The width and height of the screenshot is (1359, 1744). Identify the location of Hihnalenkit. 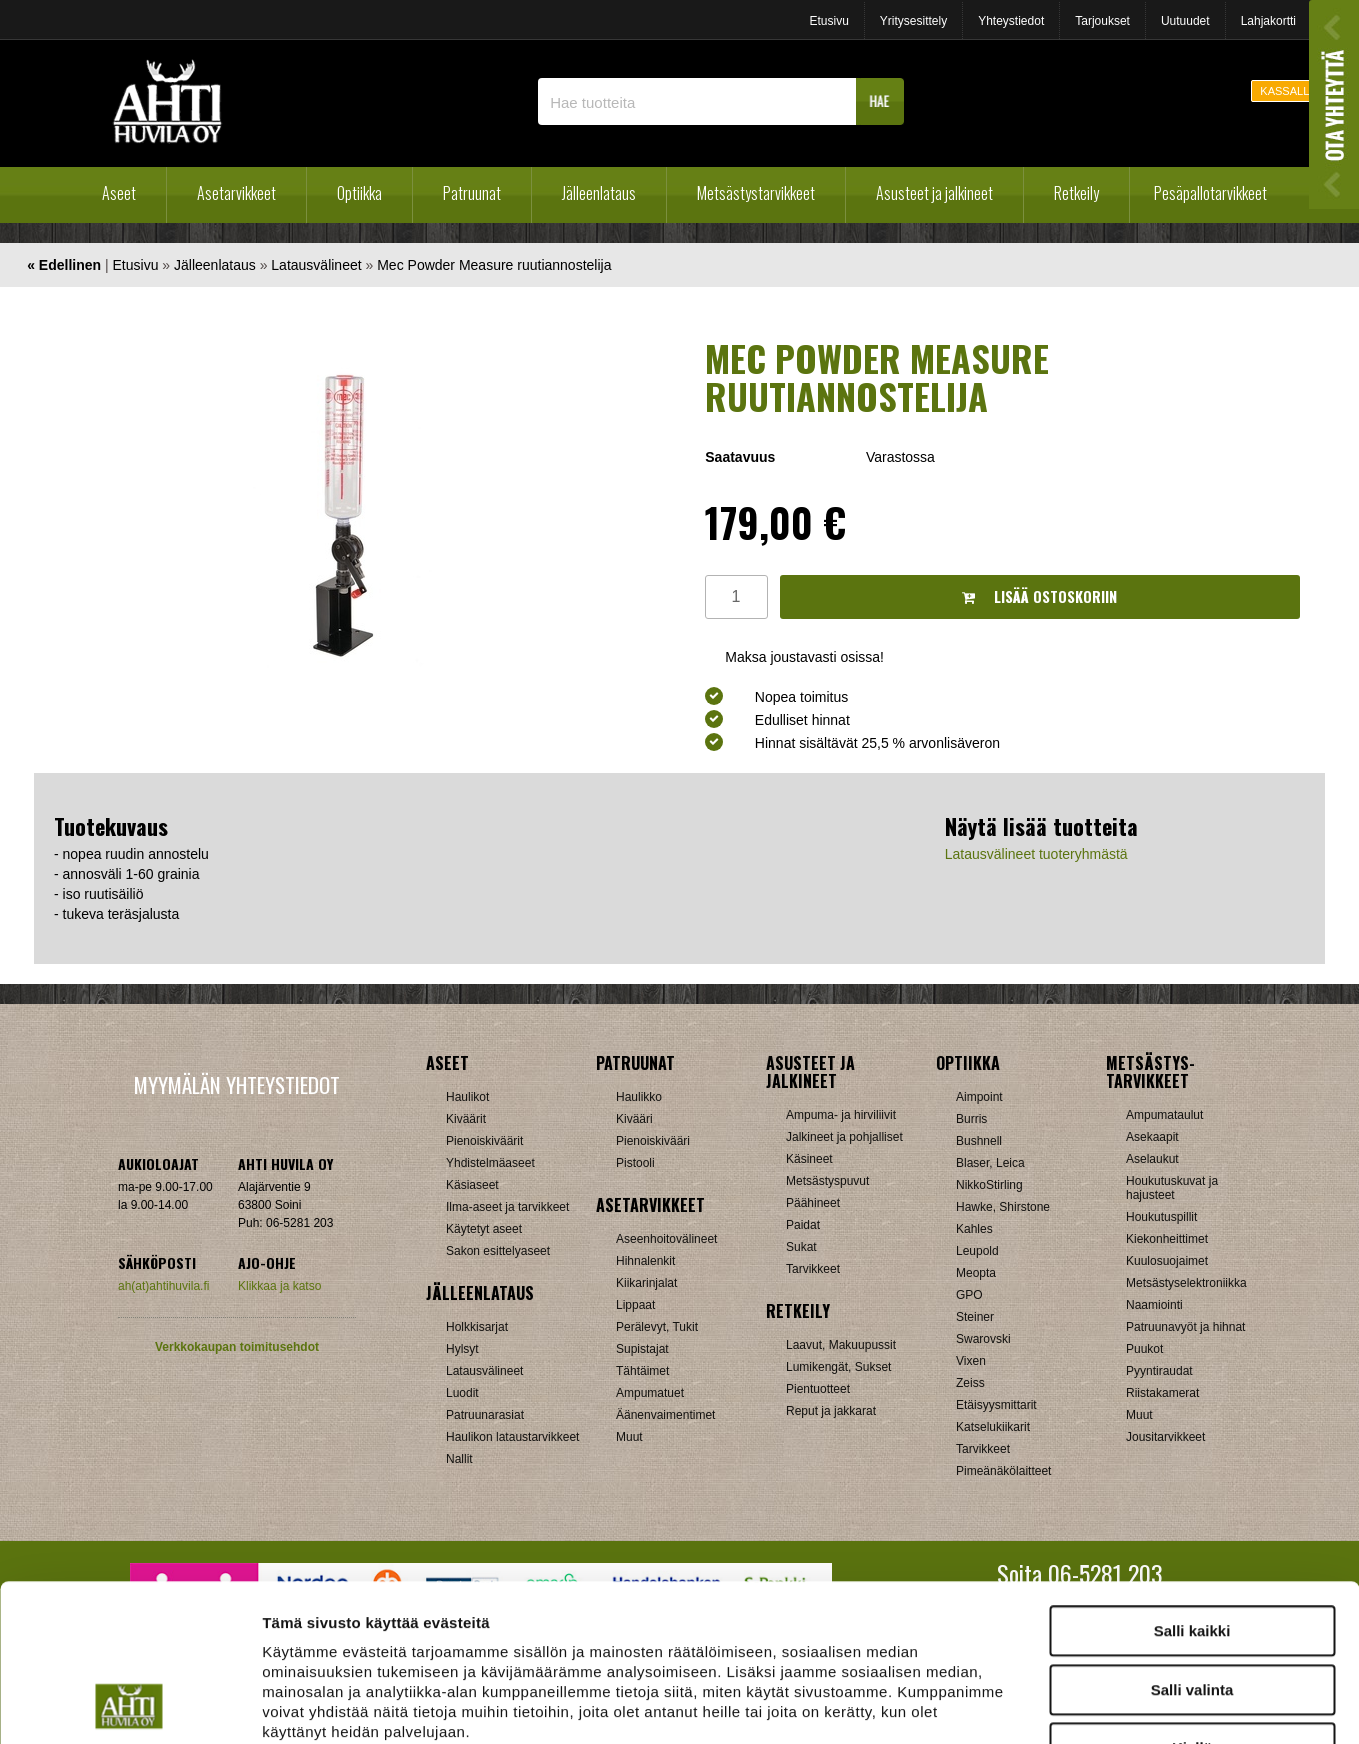
(645, 1261).